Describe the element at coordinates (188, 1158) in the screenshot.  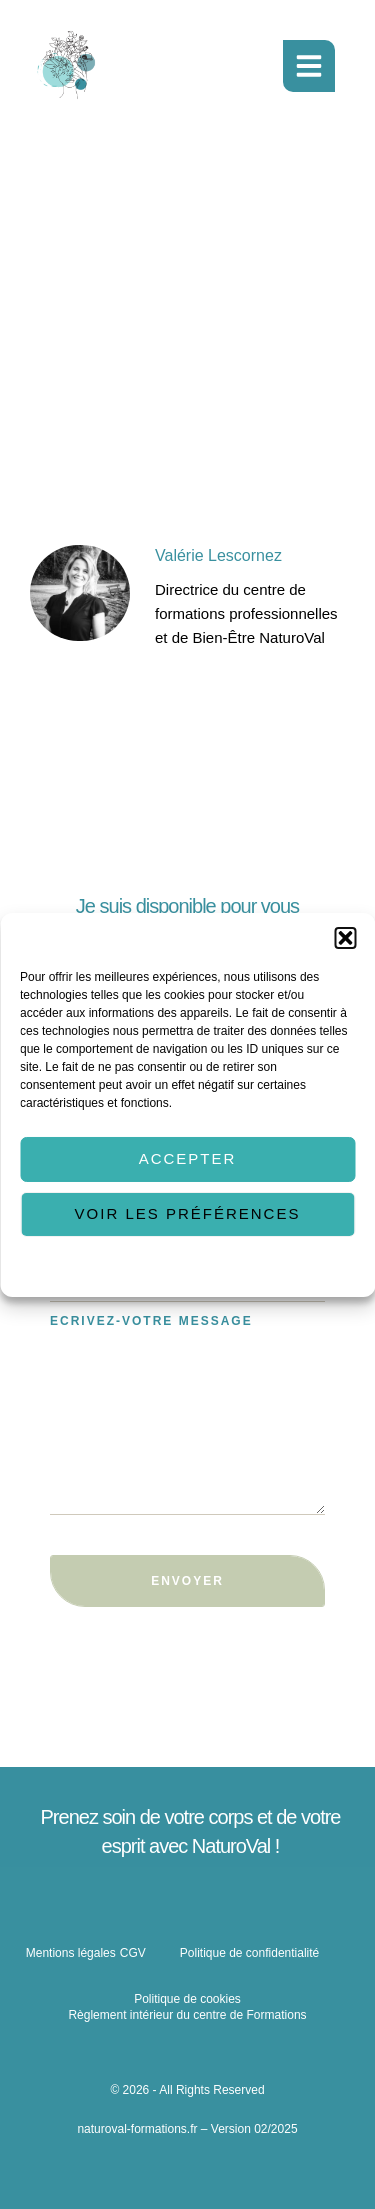
I see `Accepter` at that location.